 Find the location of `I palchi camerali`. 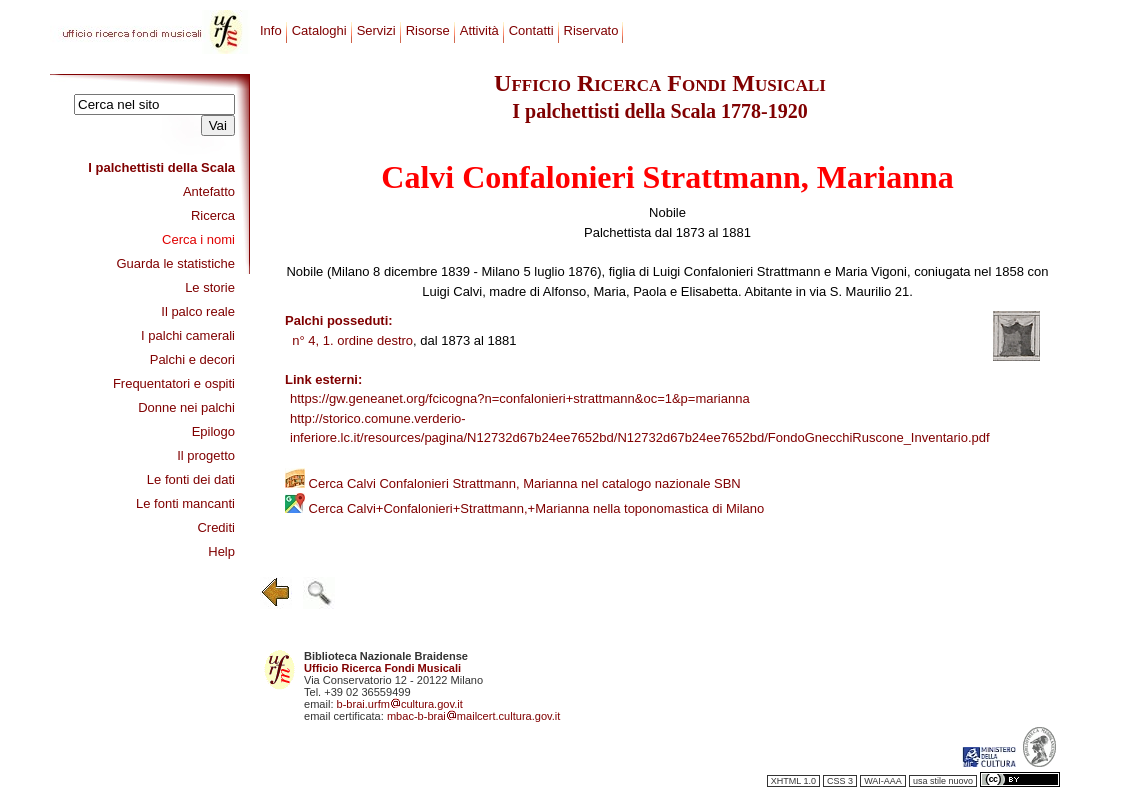

I palchi camerali is located at coordinates (188, 335).